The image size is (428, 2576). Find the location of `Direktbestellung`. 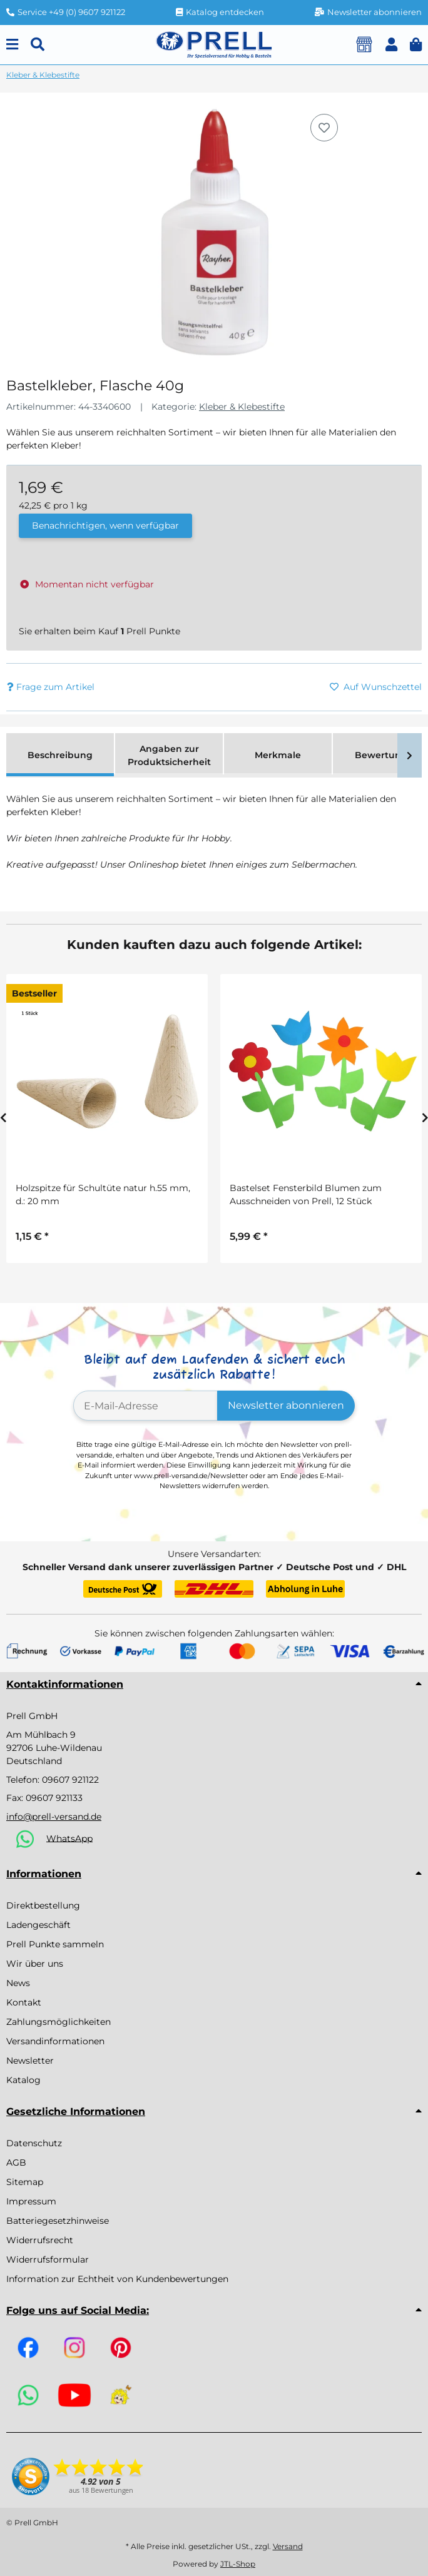

Direktbestellung is located at coordinates (43, 1905).